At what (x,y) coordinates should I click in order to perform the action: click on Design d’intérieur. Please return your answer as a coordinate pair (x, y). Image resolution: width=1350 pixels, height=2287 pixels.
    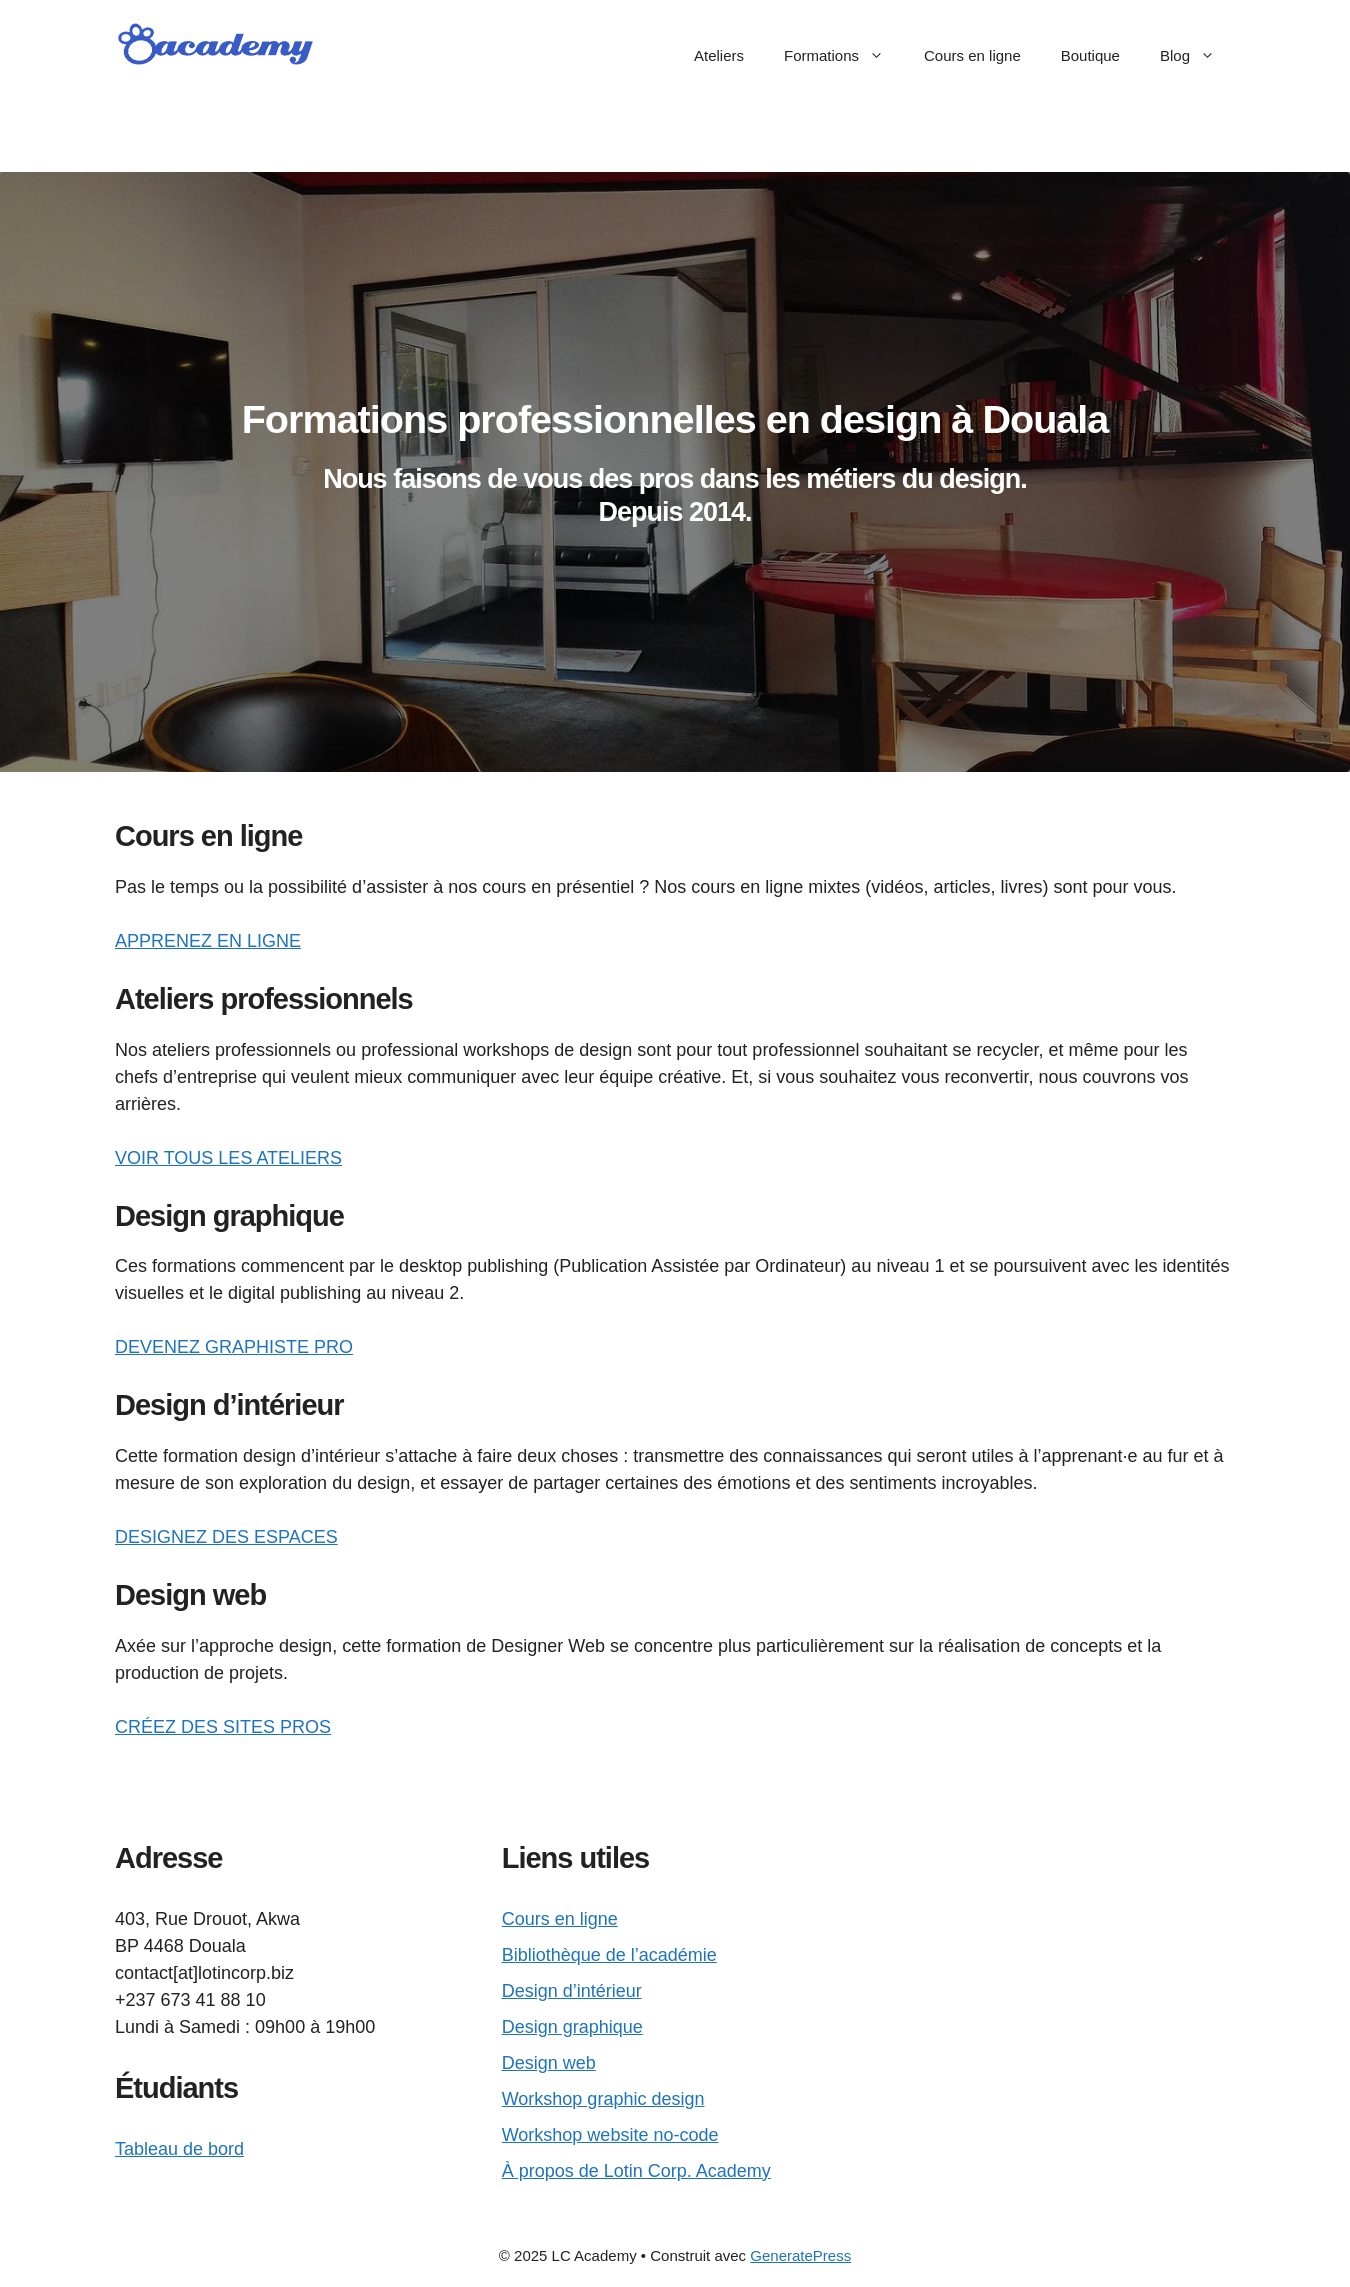
    Looking at the image, I should click on (572, 1991).